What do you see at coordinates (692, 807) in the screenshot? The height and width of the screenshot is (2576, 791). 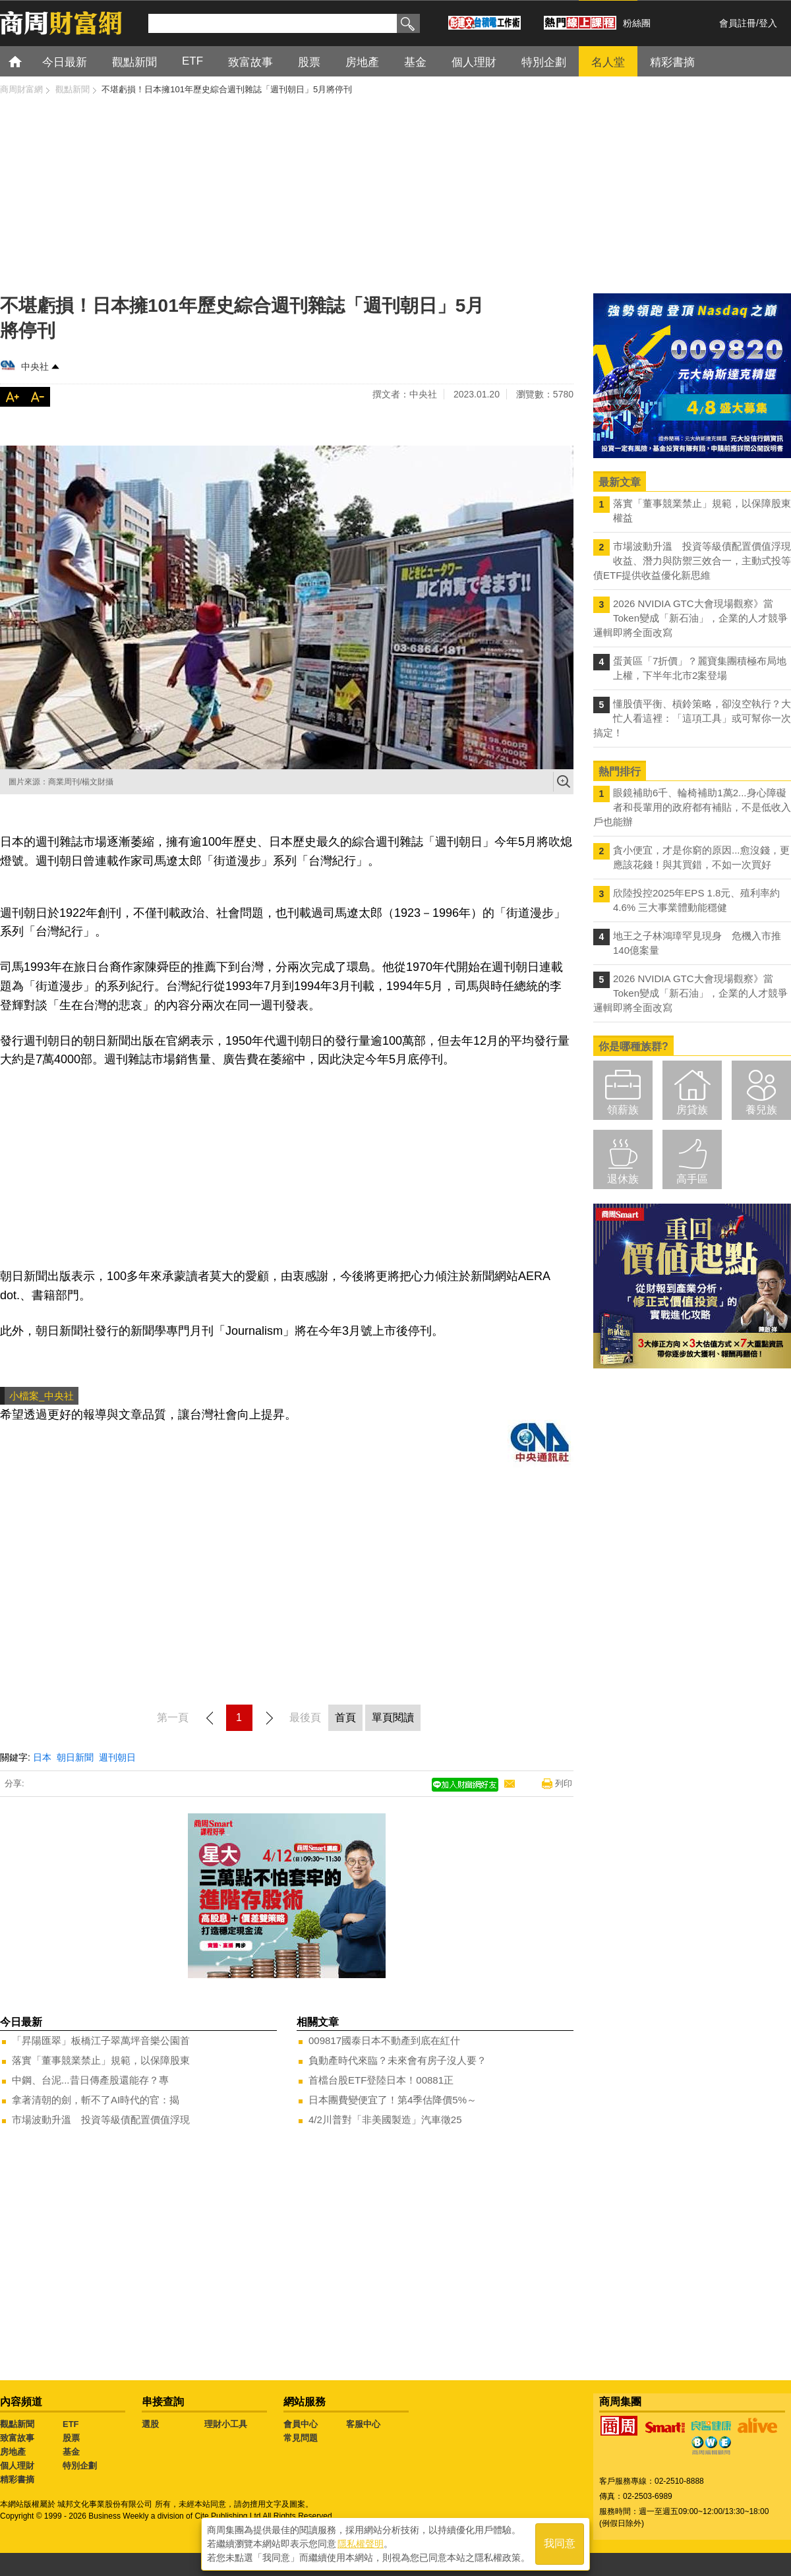 I see `眼鏡補助6千、輪椅補助1萬2...身心障礙者和長輩用的政府都有補貼，不是低收入戶也能辦` at bounding box center [692, 807].